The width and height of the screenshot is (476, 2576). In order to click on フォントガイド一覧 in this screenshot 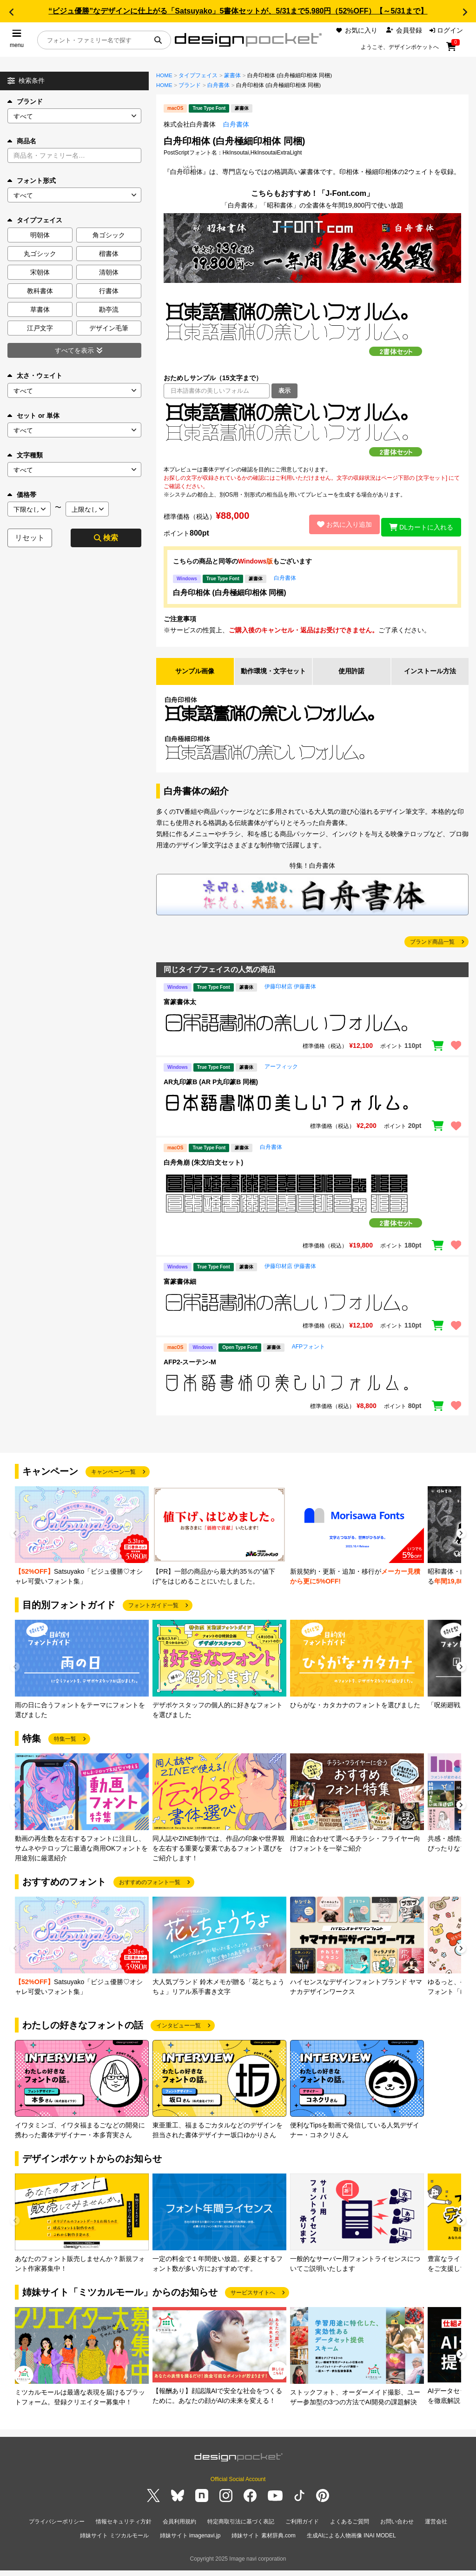, I will do `click(153, 1615)`.